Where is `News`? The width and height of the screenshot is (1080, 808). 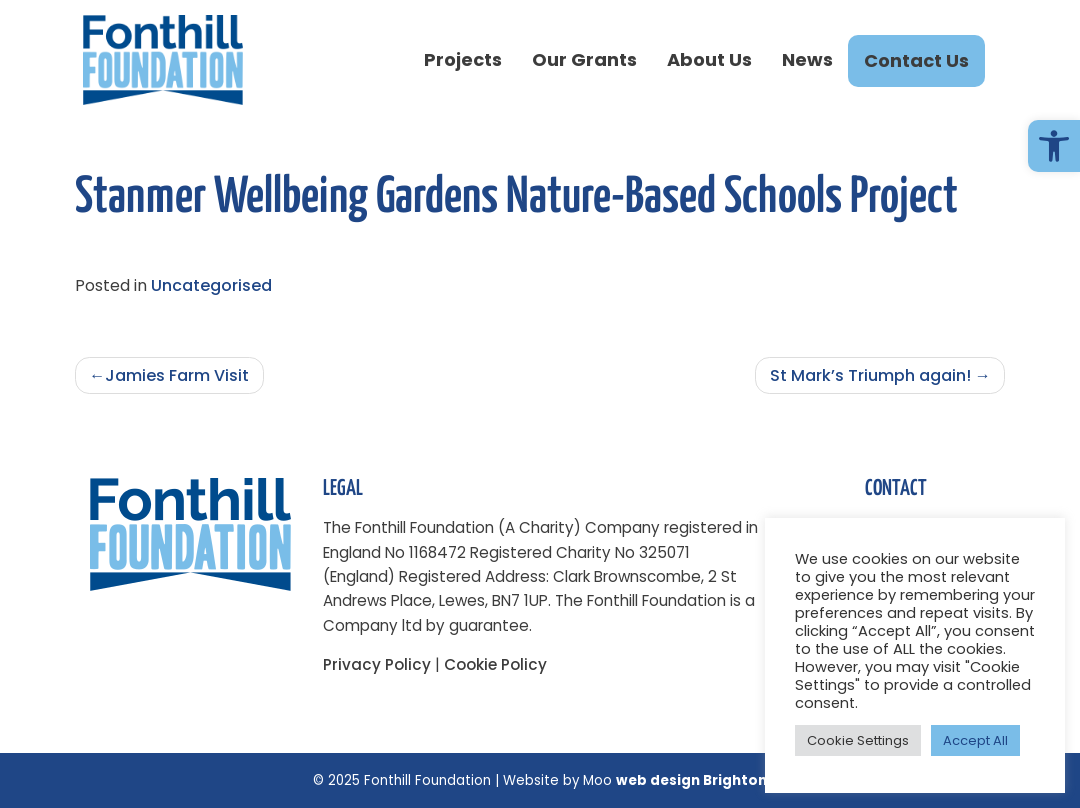 News is located at coordinates (807, 59).